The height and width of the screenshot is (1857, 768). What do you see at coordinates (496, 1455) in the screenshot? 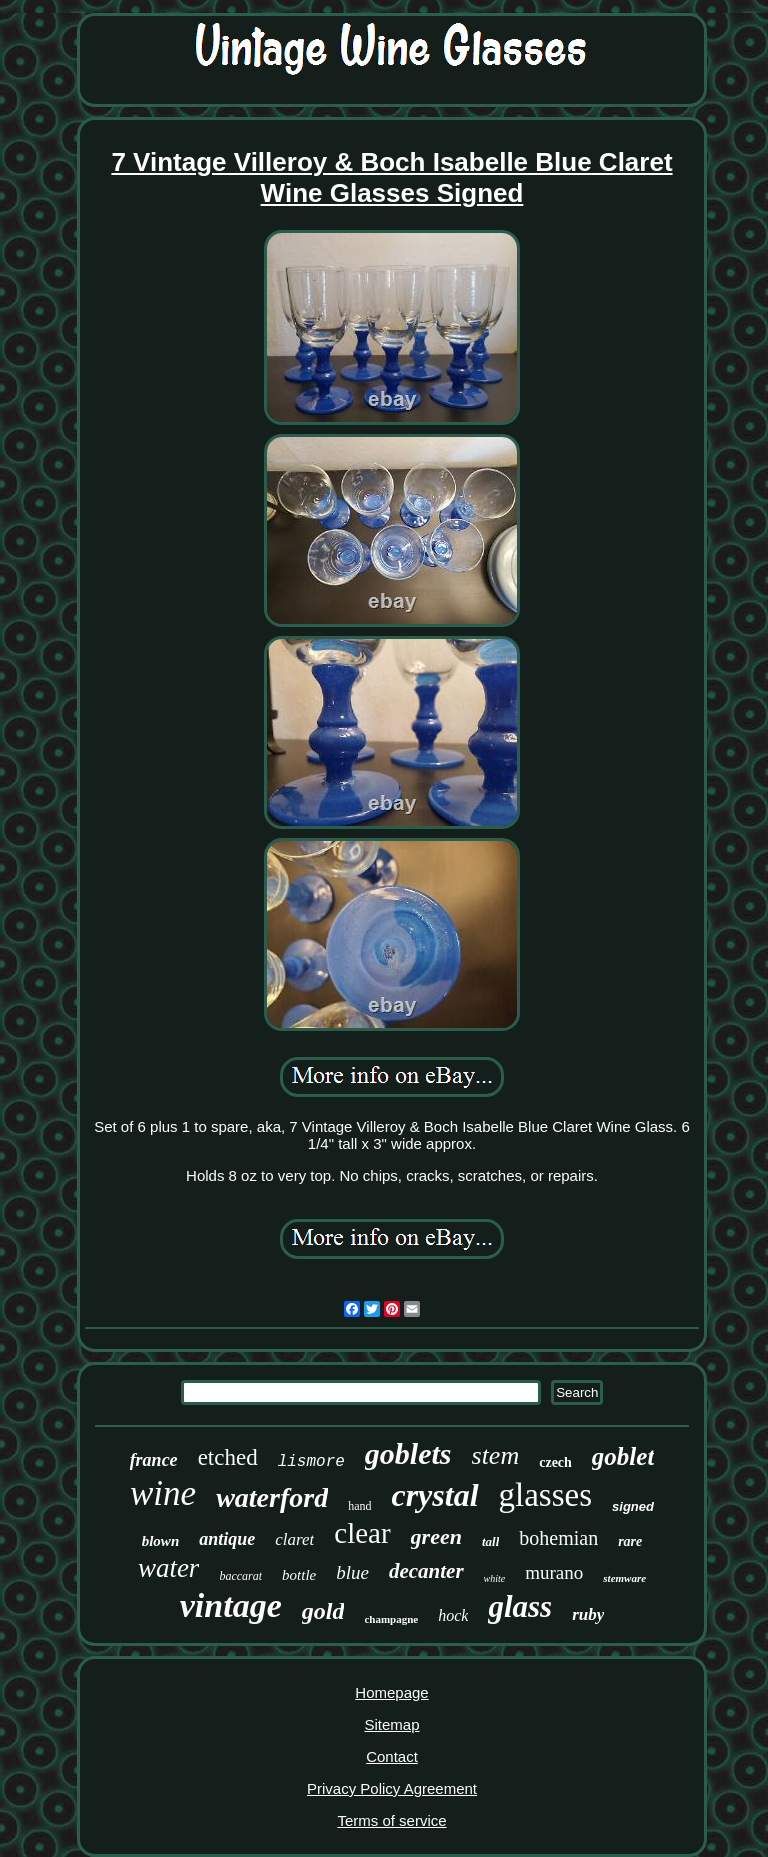
I see `stem` at bounding box center [496, 1455].